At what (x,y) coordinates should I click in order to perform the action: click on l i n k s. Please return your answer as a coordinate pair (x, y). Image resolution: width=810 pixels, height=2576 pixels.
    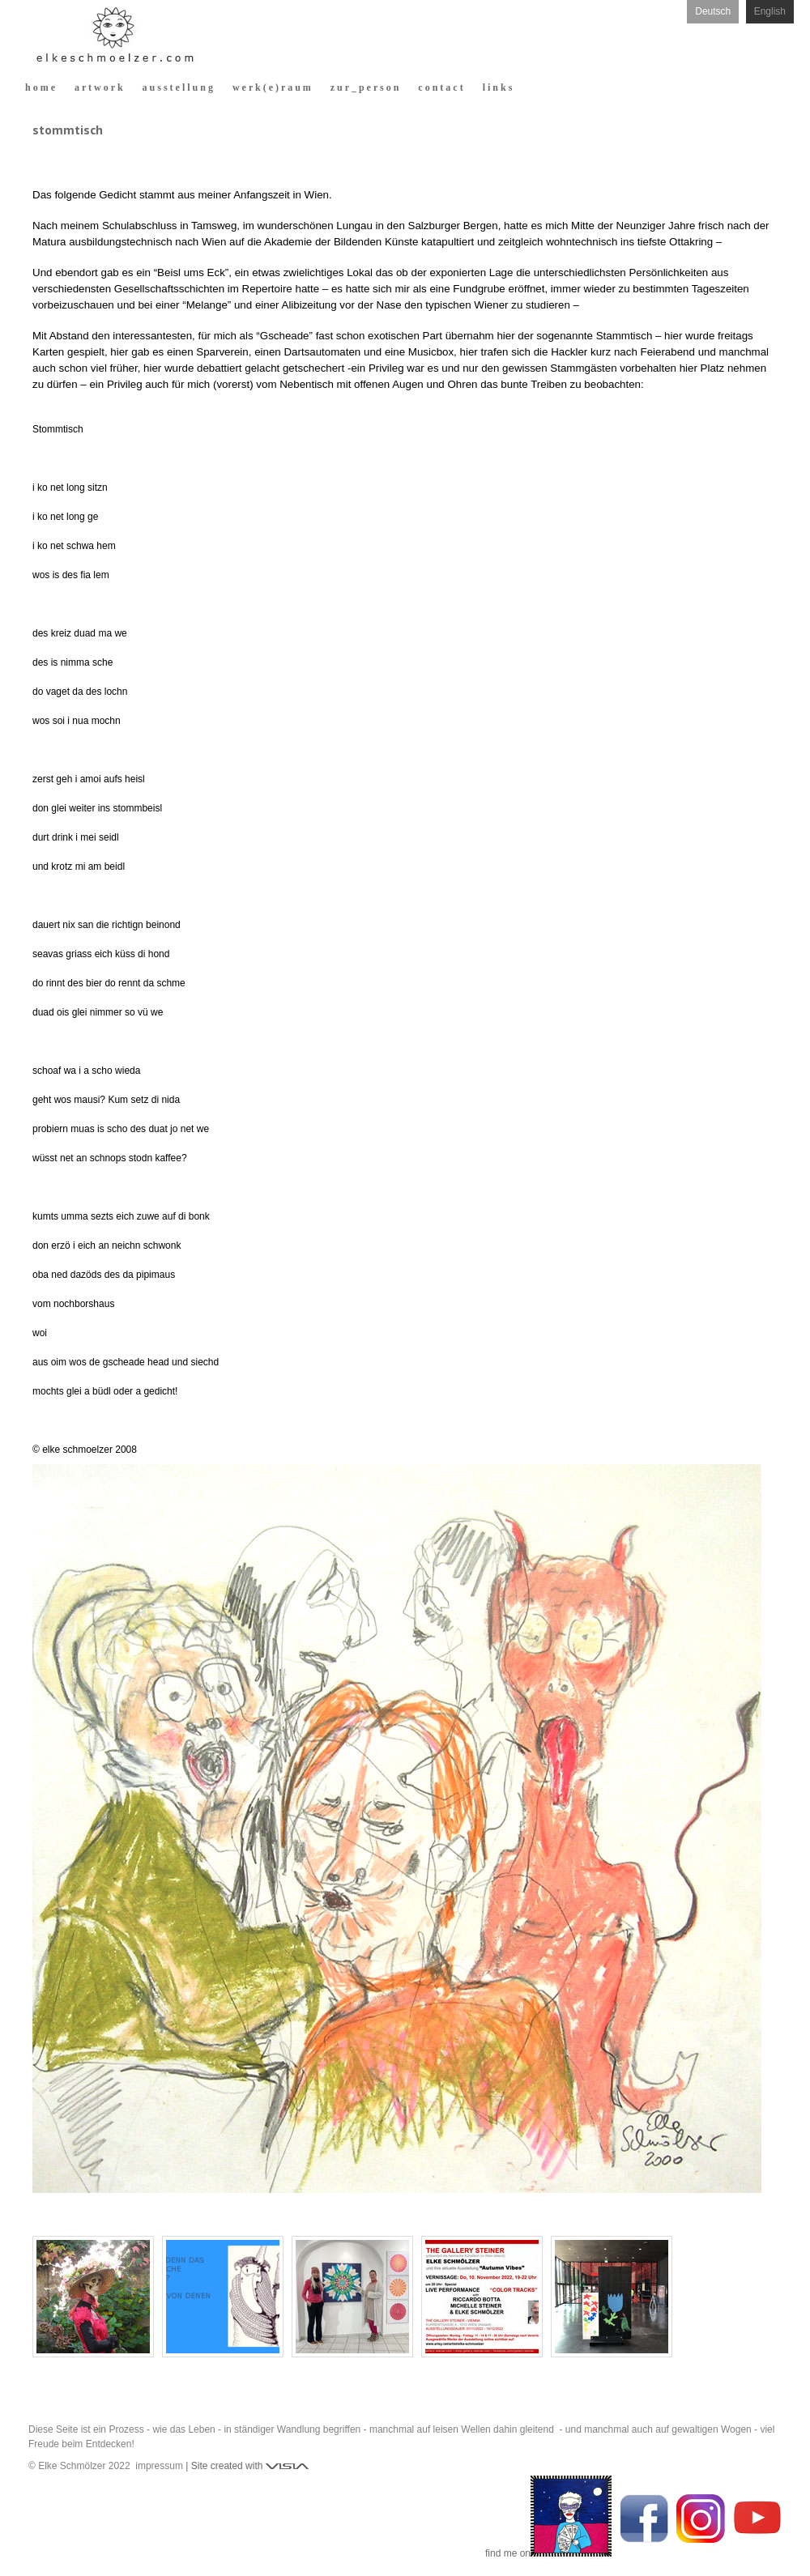
    Looking at the image, I should click on (498, 87).